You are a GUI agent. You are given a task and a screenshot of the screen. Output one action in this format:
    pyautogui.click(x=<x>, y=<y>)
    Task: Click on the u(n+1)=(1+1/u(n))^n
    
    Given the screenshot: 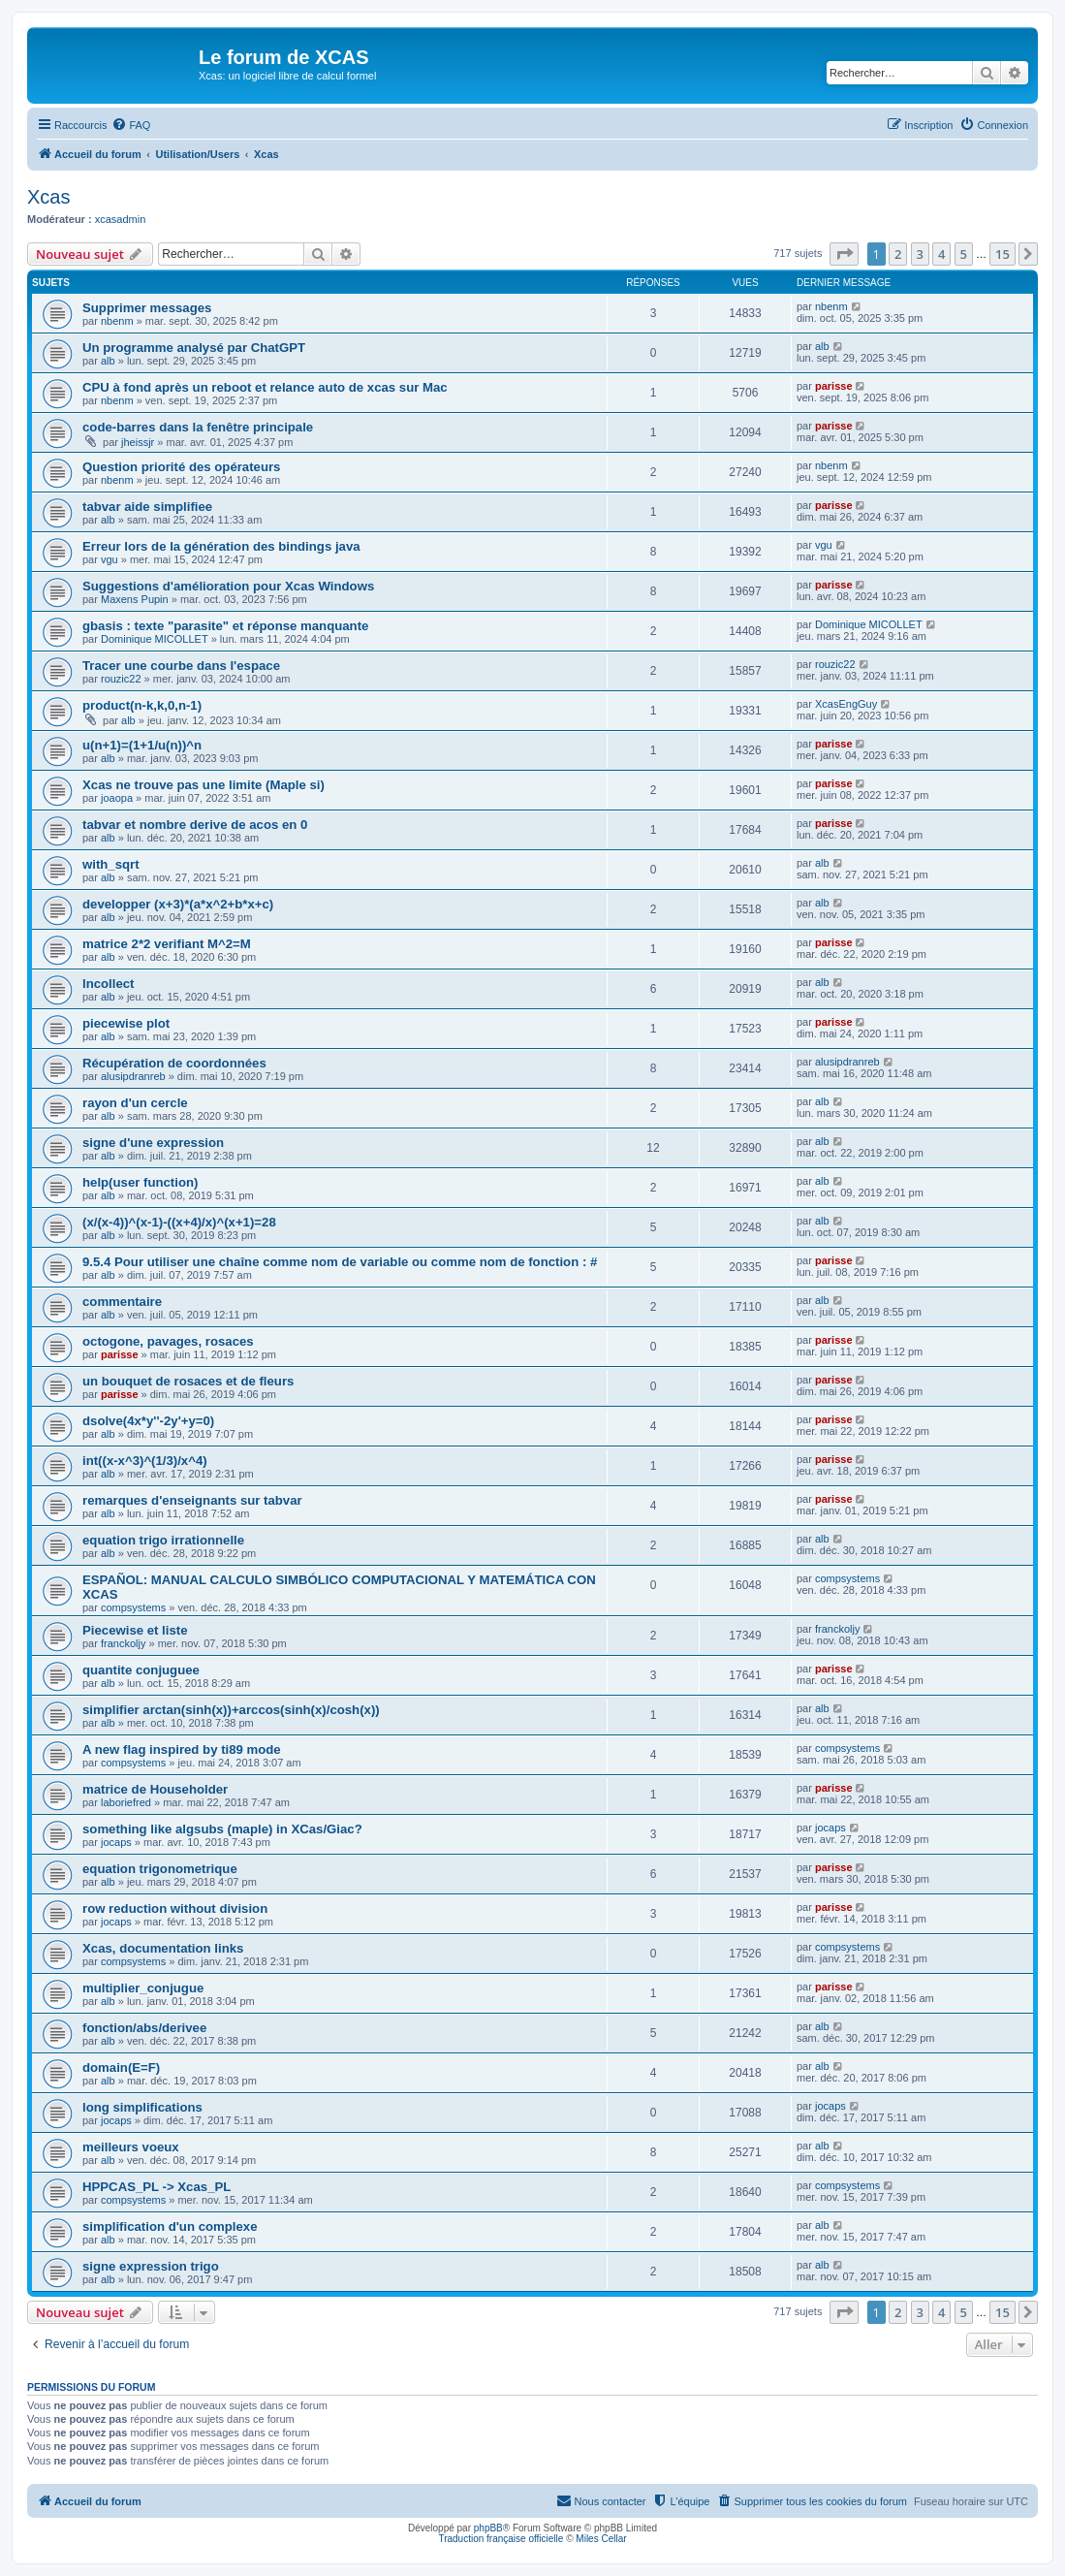 What is the action you would take?
    pyautogui.click(x=142, y=745)
    